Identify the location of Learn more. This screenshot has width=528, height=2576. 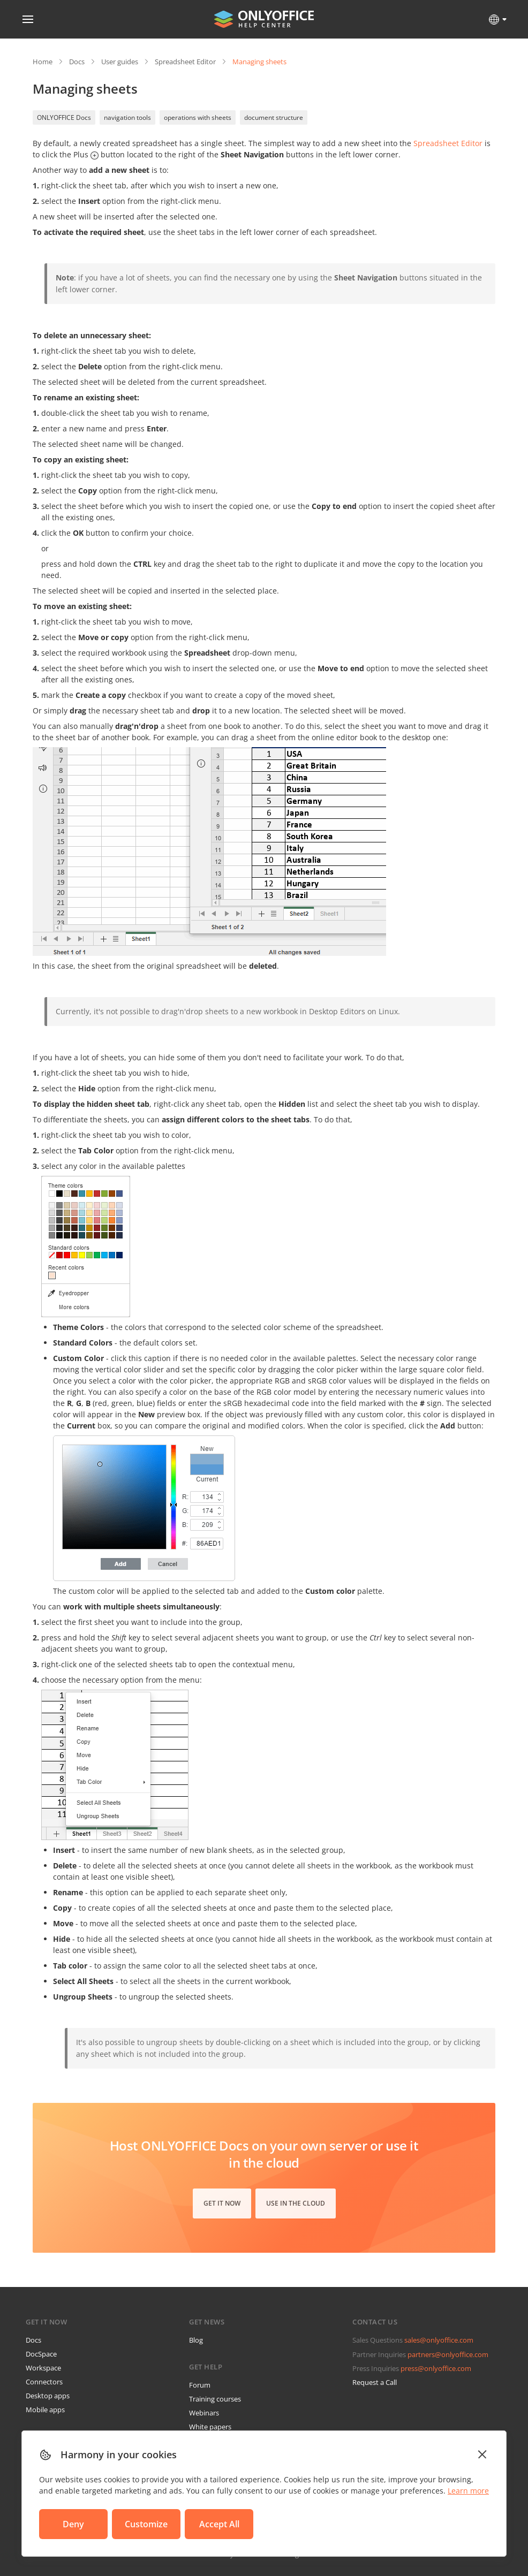
(468, 2491).